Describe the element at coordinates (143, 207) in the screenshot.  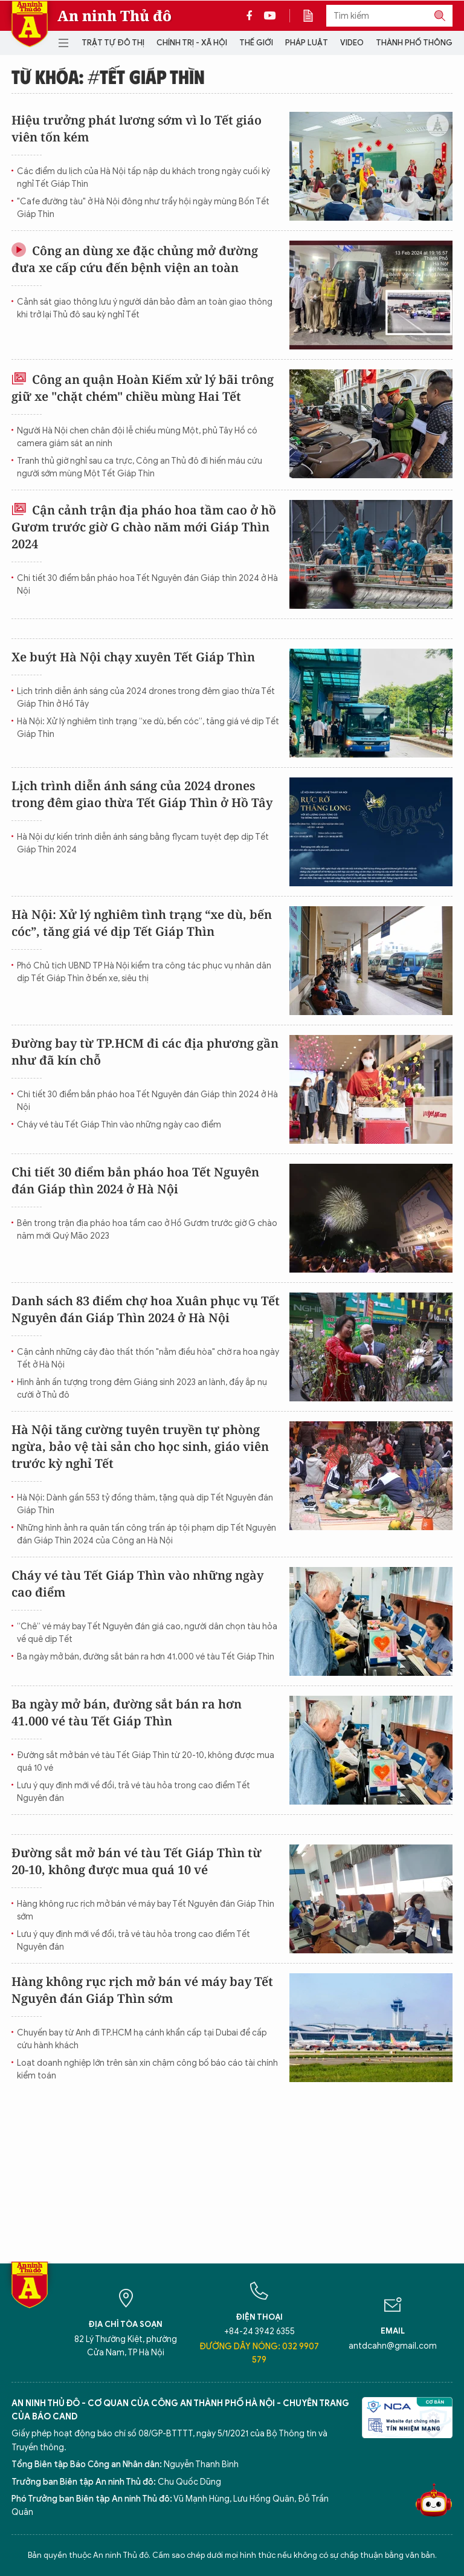
I see `"Cafe đường tàu" ở Hà Nội đông như trẩy hội ngày mùng Bốn Tết Giáp Thìn` at that location.